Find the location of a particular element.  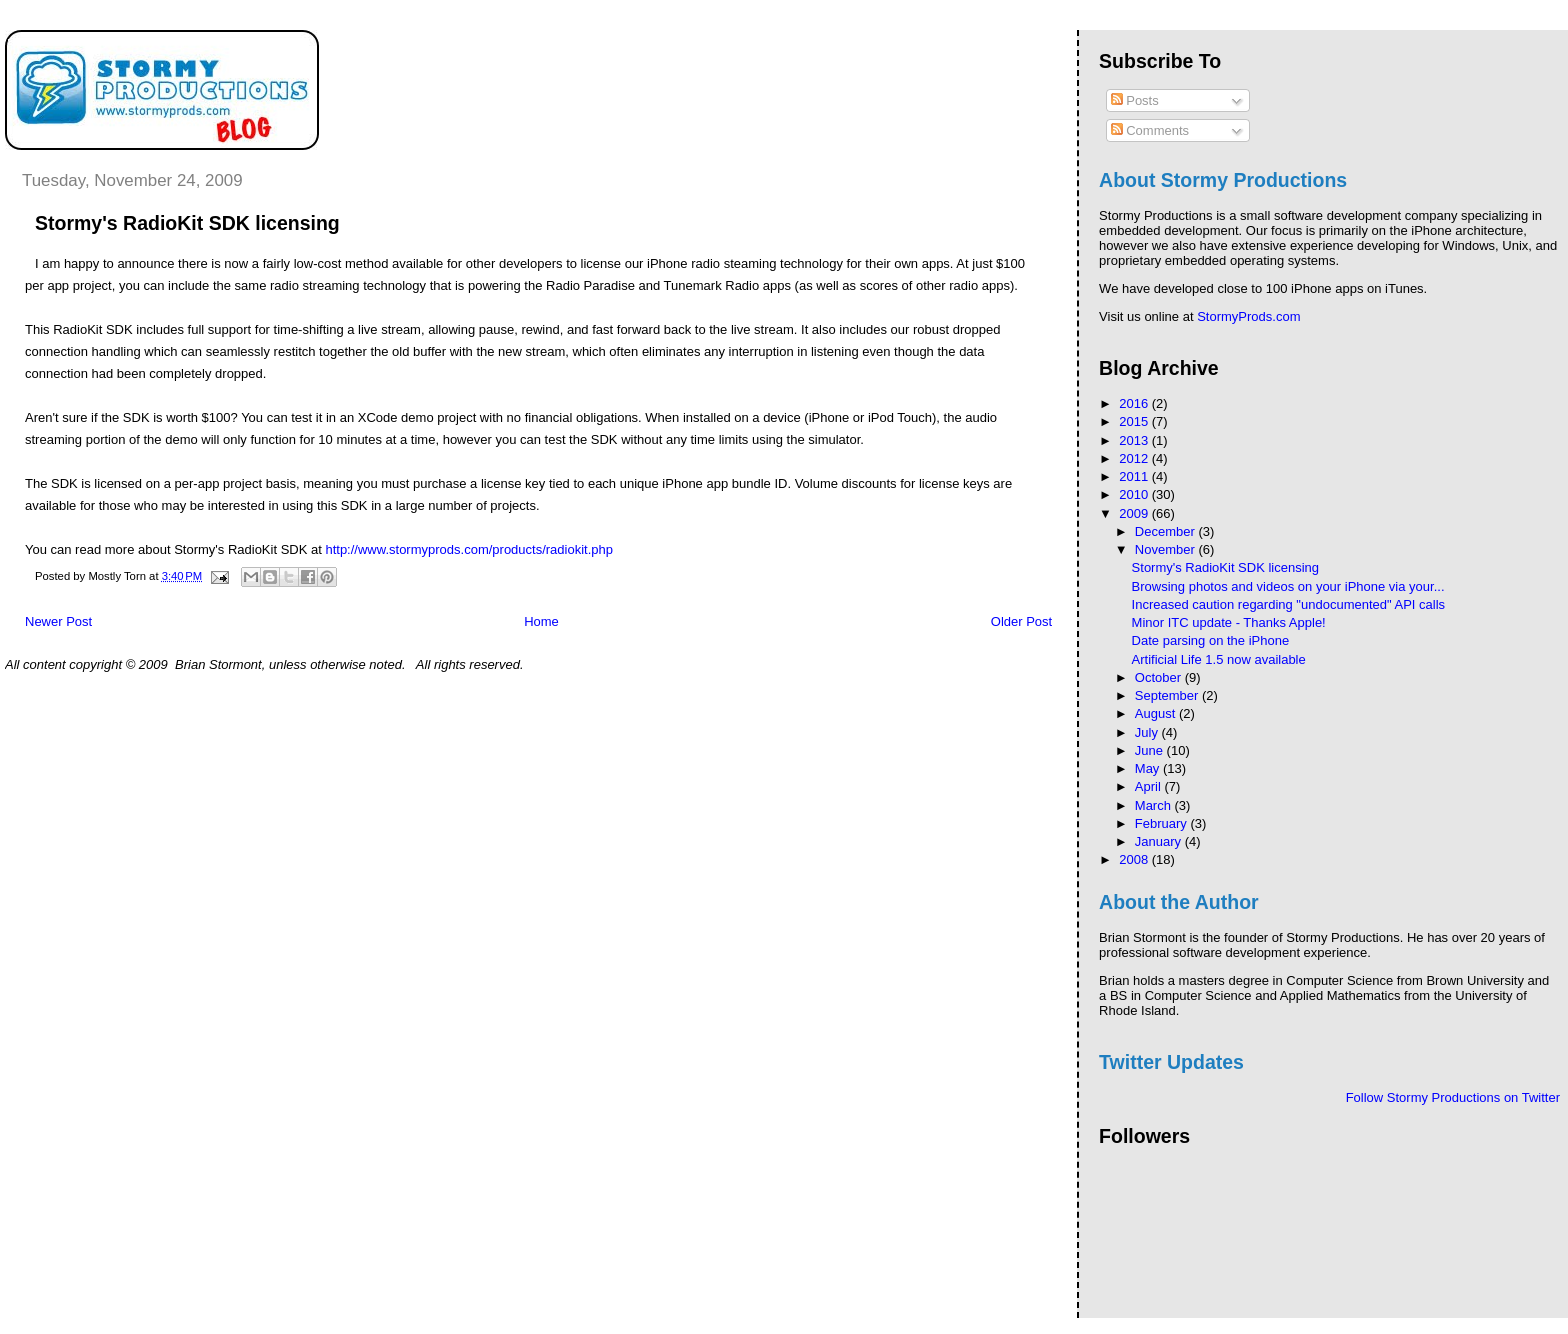

April is located at coordinates (1150, 786).